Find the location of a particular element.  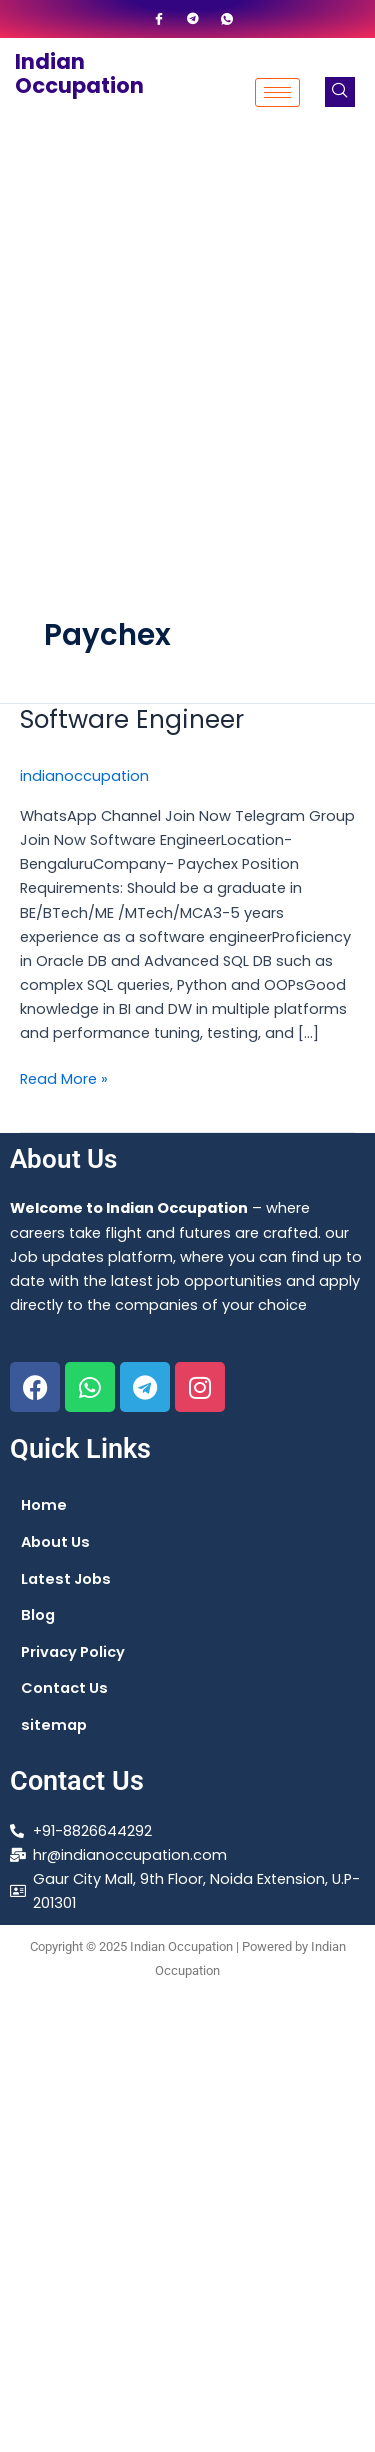

Home is located at coordinates (44, 1505).